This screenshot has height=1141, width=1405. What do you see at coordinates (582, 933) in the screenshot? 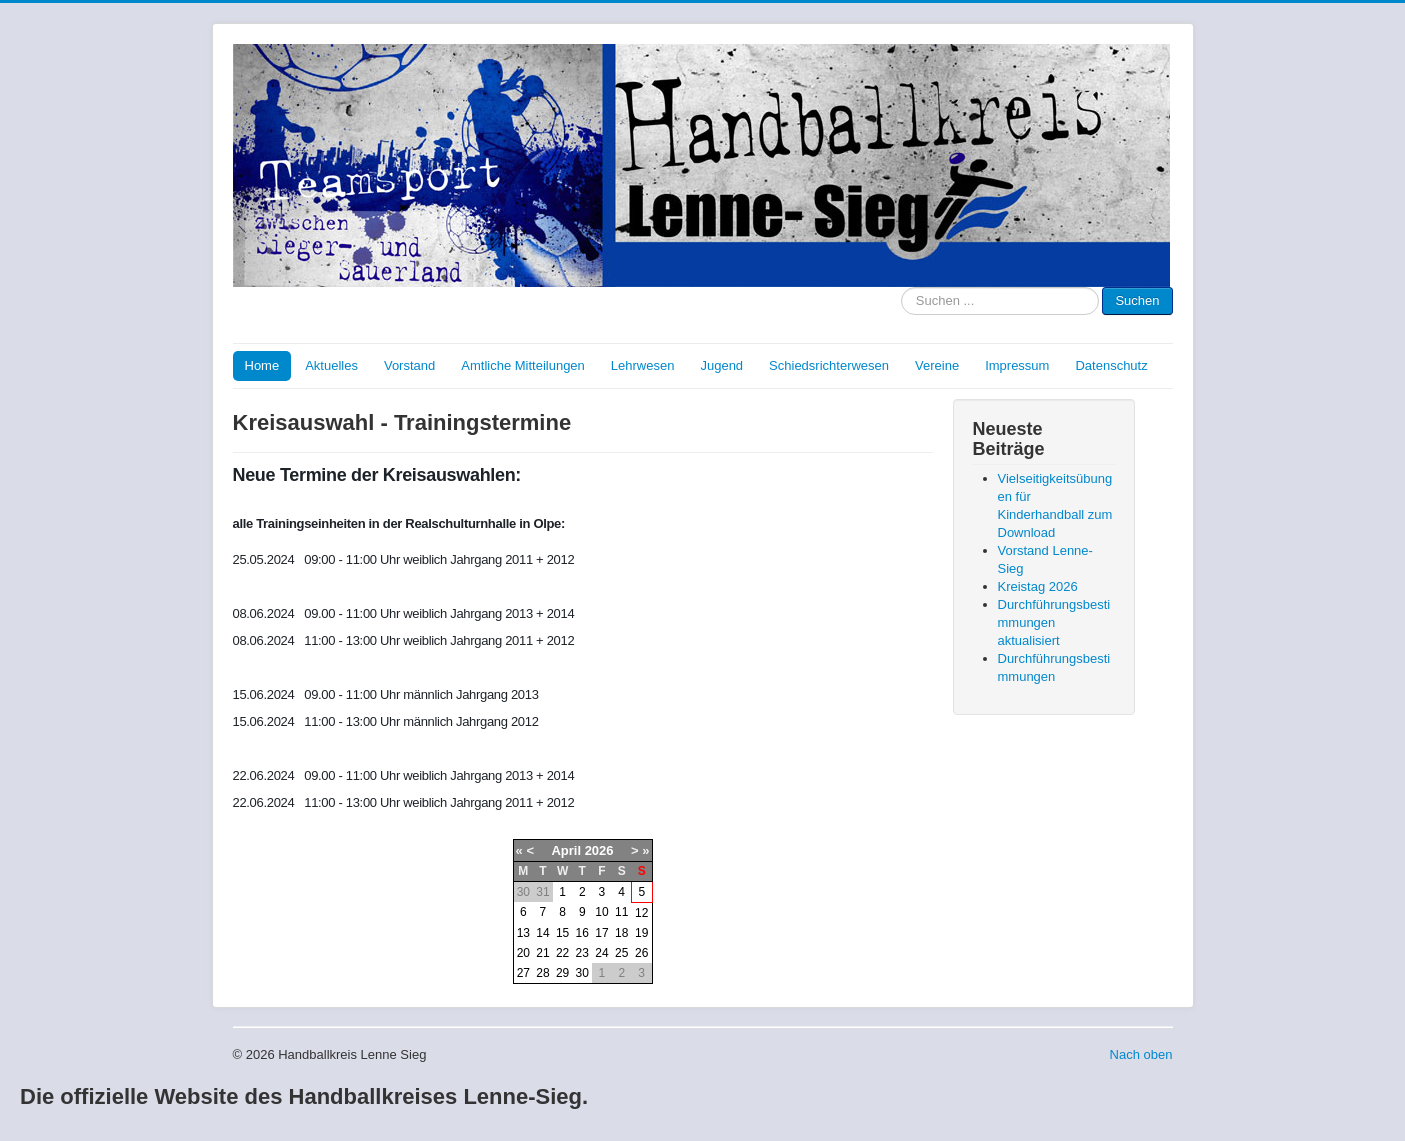
I see `16` at bounding box center [582, 933].